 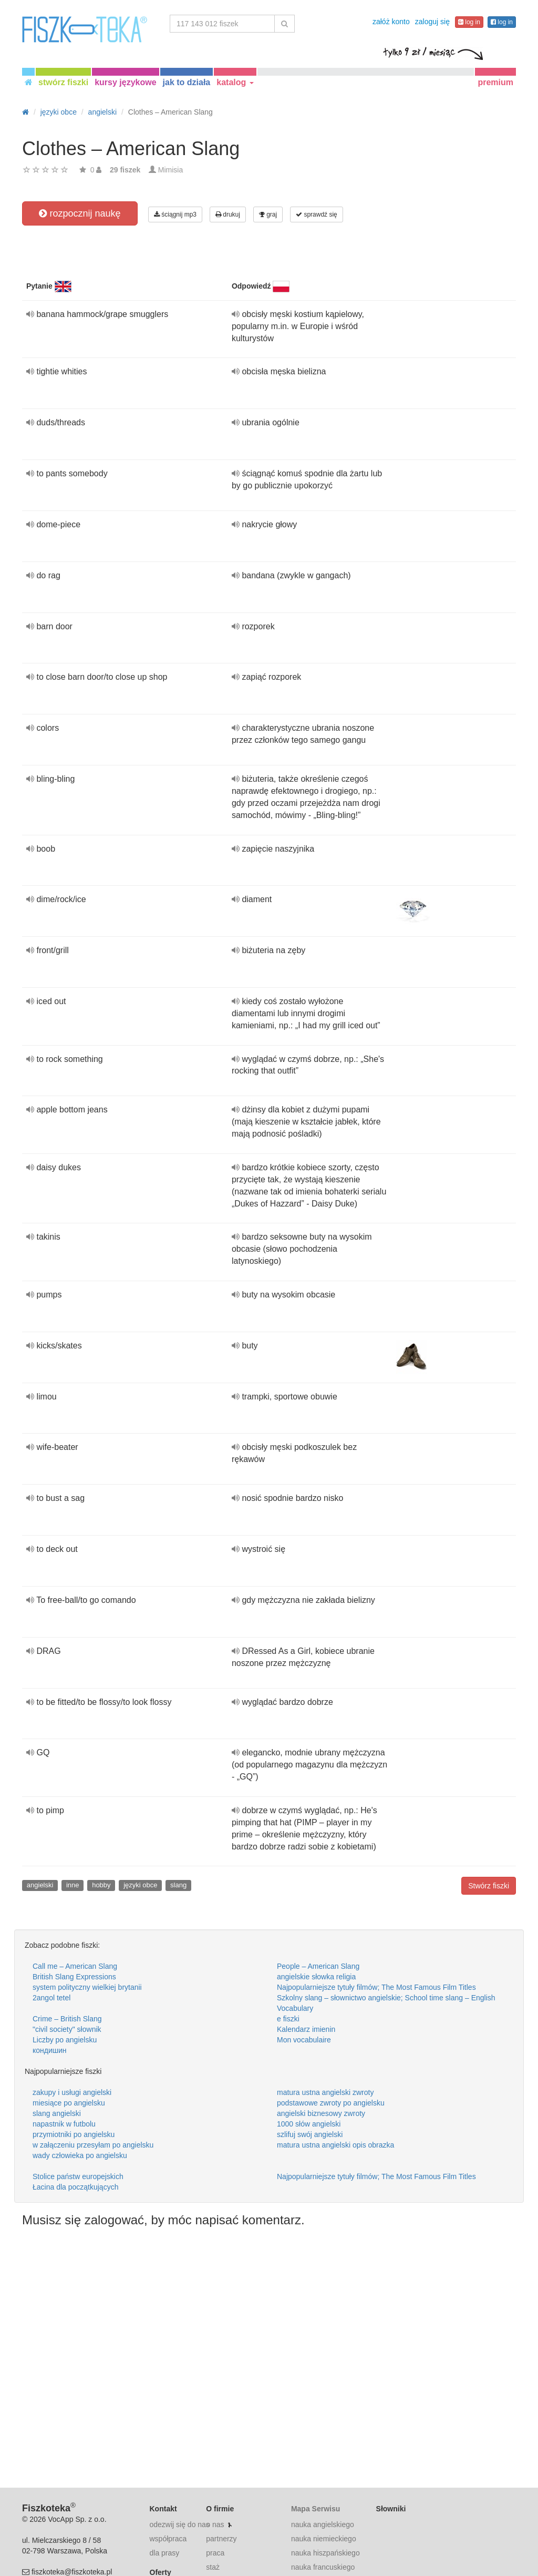 What do you see at coordinates (67, 2029) in the screenshot?
I see `"civil society" słownik` at bounding box center [67, 2029].